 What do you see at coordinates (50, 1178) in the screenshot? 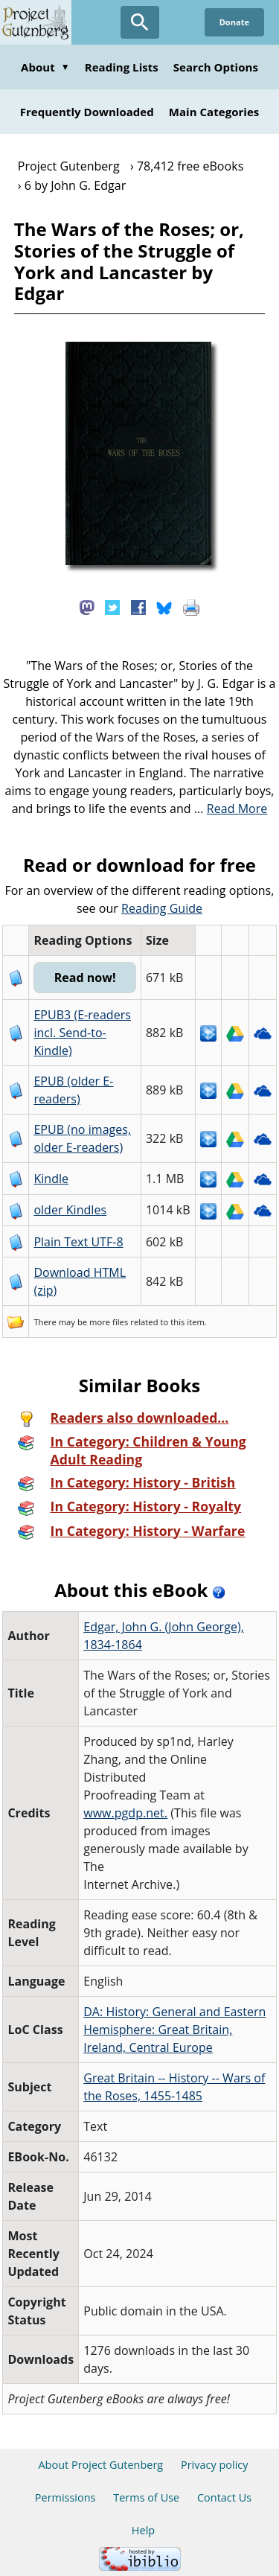
I see `Kindle` at bounding box center [50, 1178].